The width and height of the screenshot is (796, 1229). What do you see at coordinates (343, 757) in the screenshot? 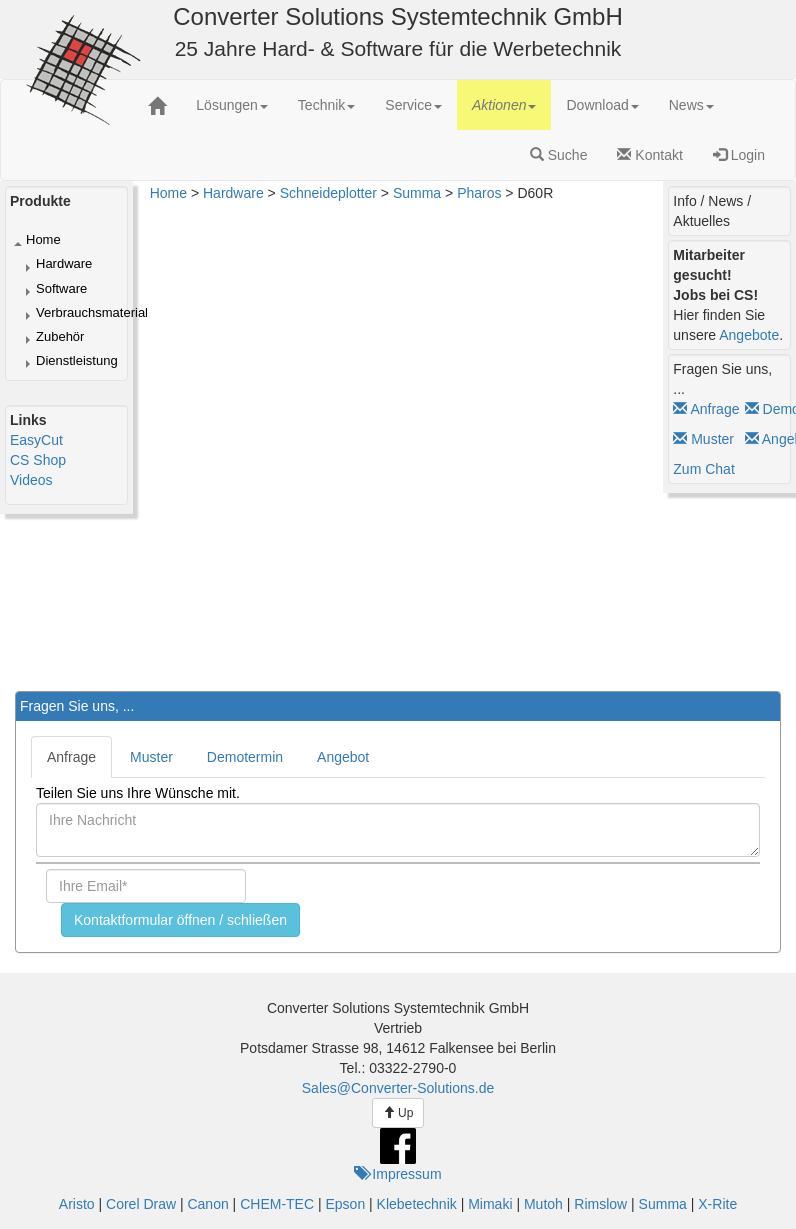
I see `Angebot` at bounding box center [343, 757].